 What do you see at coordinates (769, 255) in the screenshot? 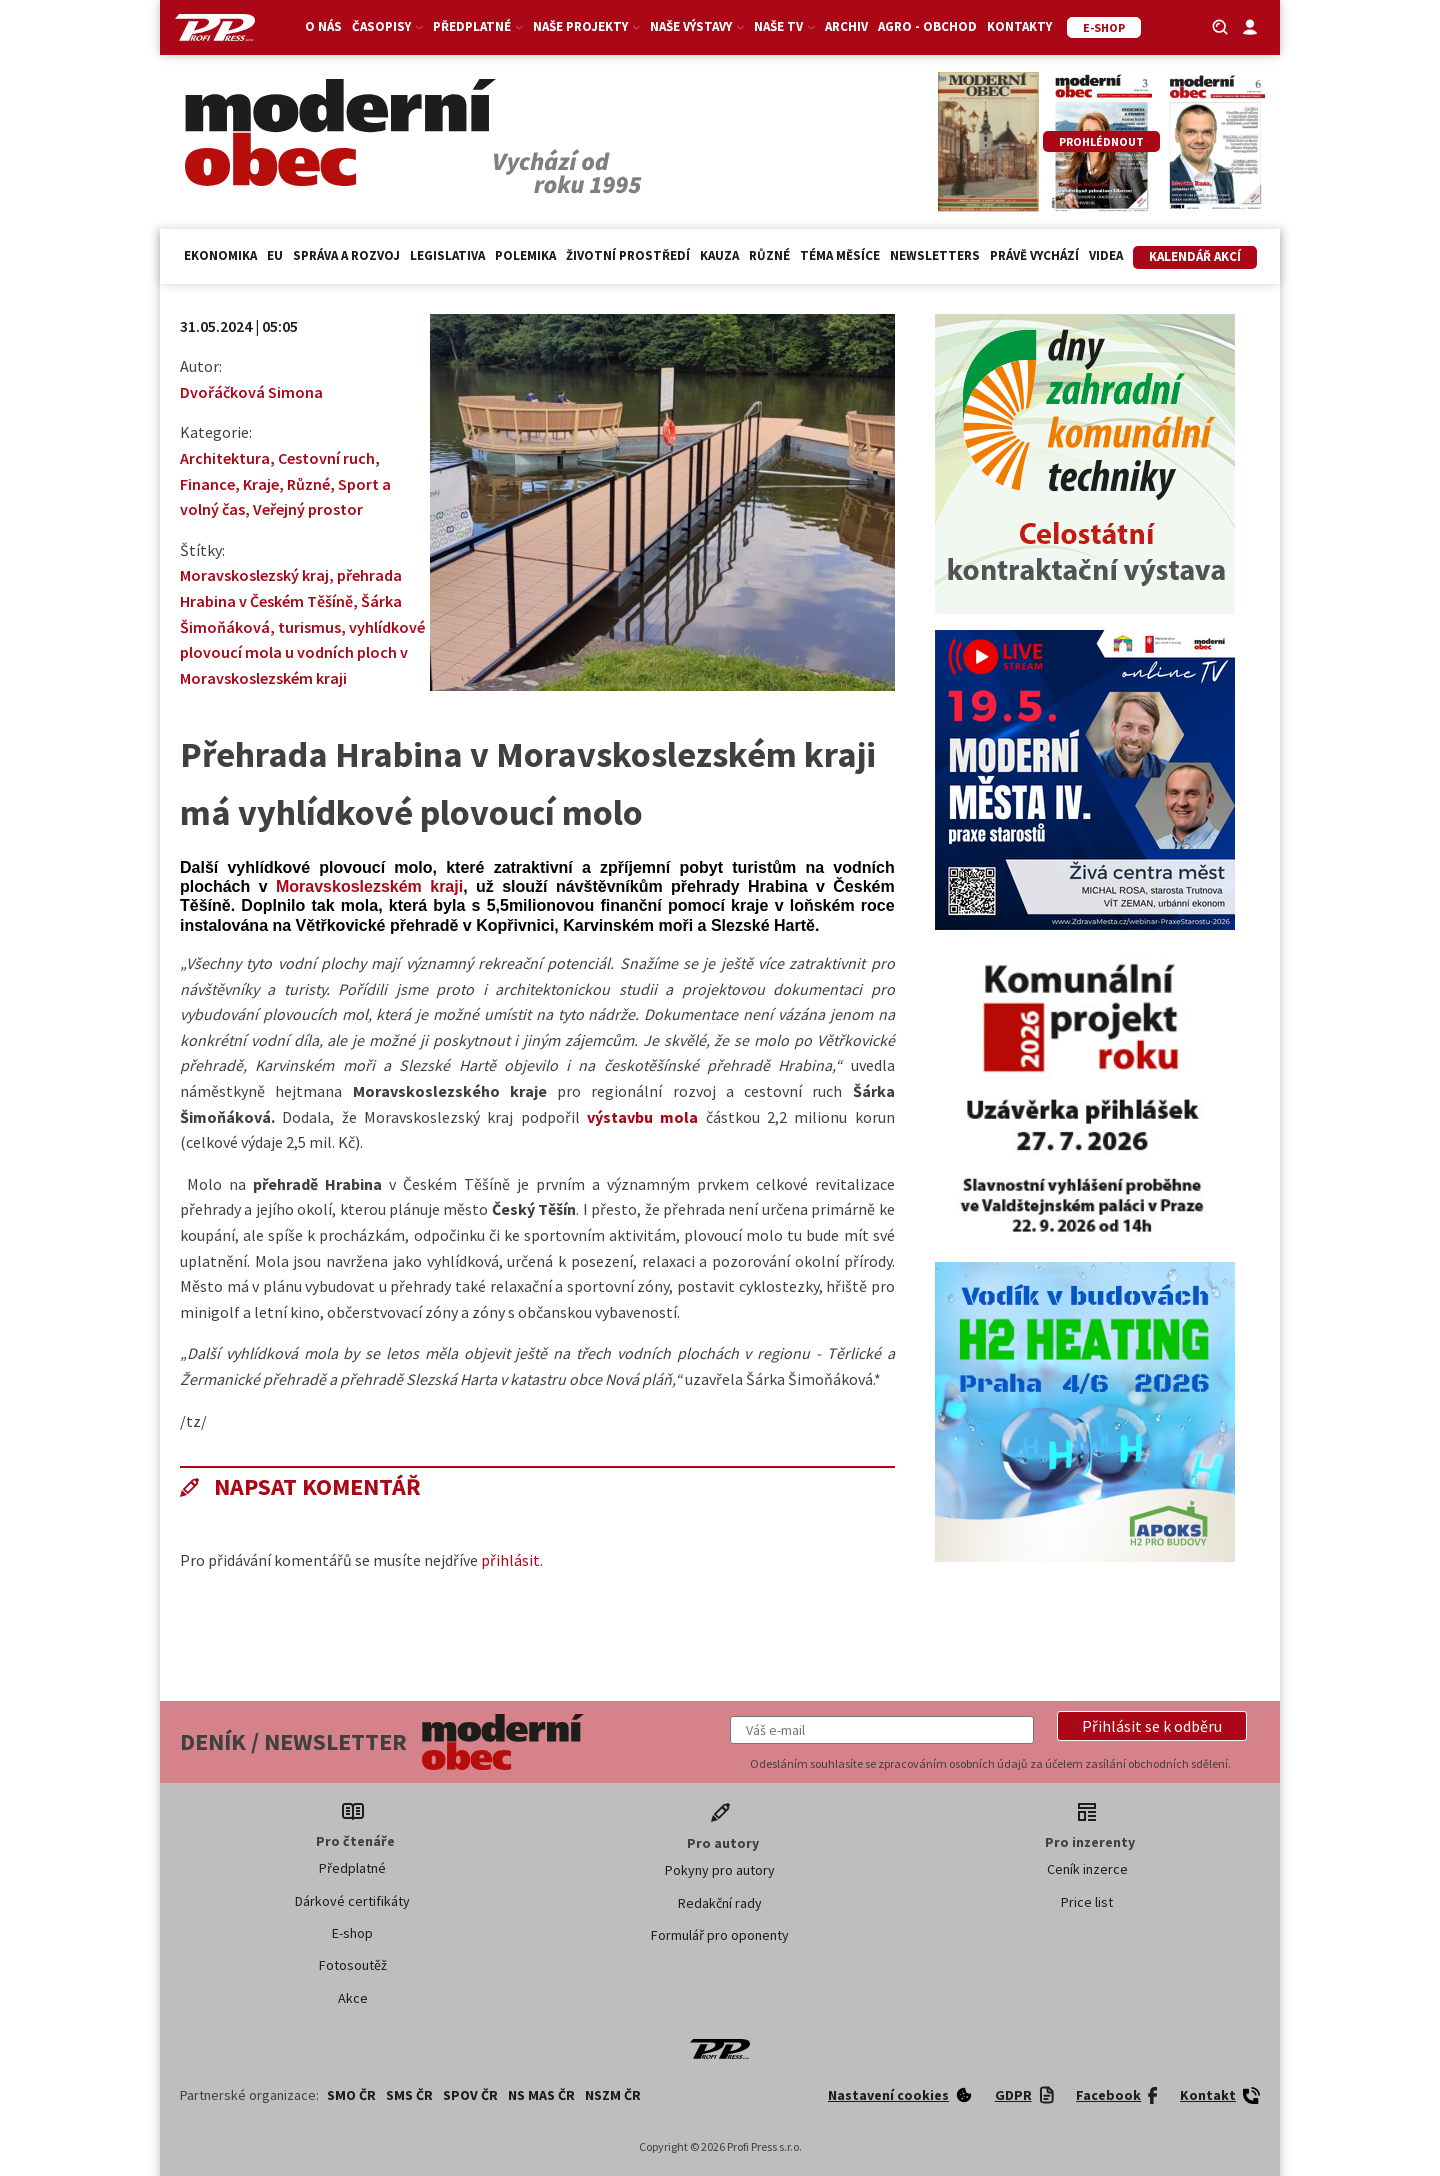
I see `Různé` at bounding box center [769, 255].